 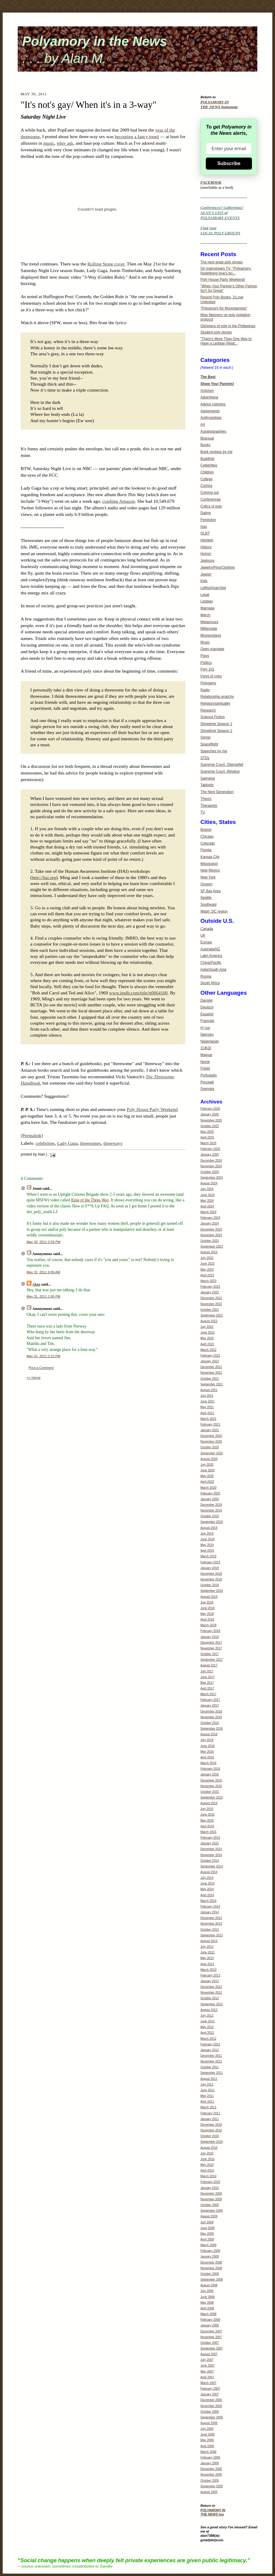 I want to click on December 2011, so click(x=211, y=2055).